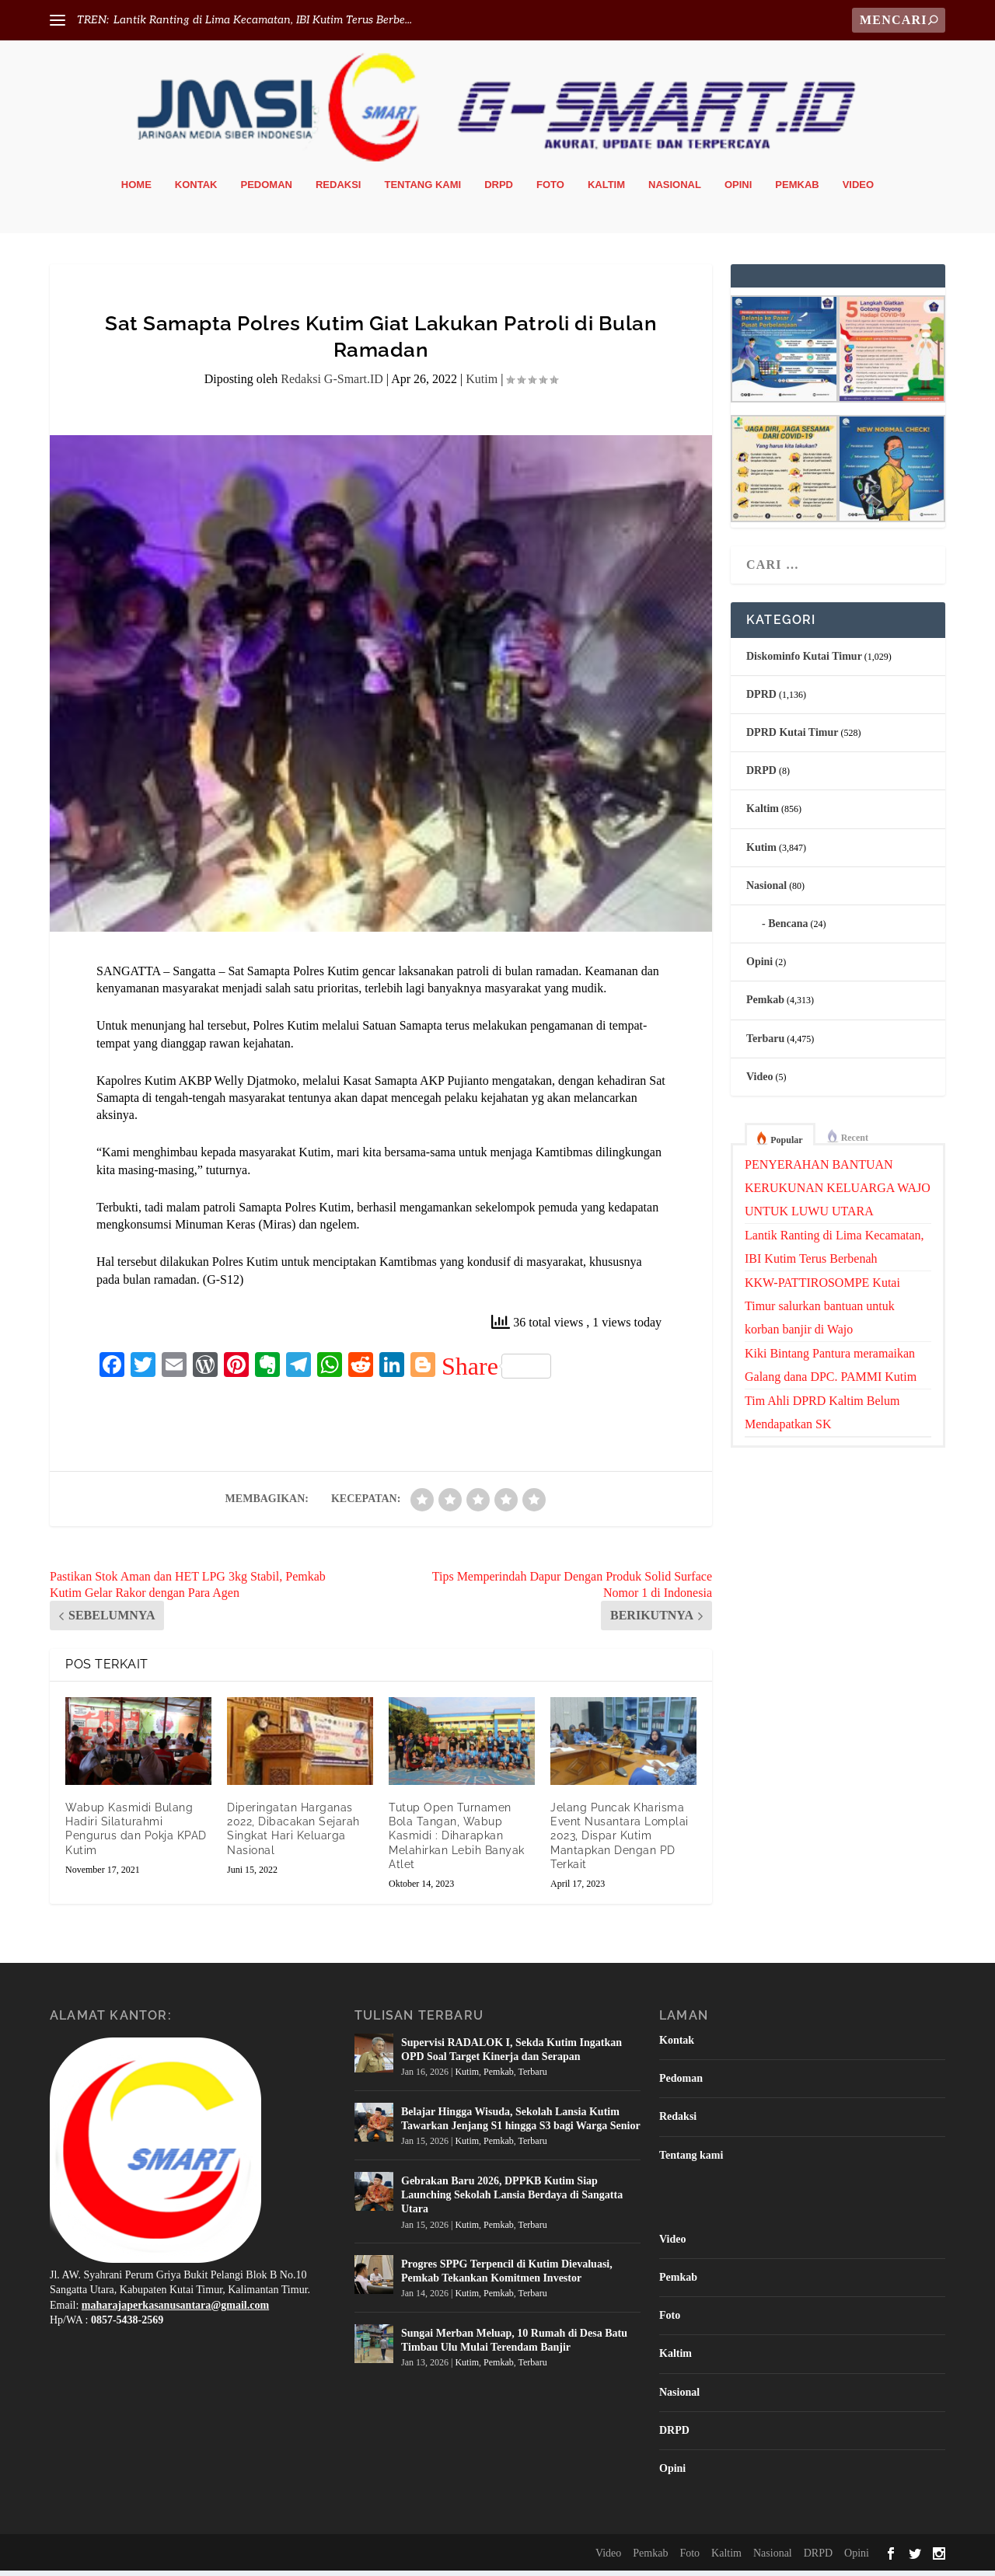  Describe the element at coordinates (854, 1143) in the screenshot. I see `Recent` at that location.